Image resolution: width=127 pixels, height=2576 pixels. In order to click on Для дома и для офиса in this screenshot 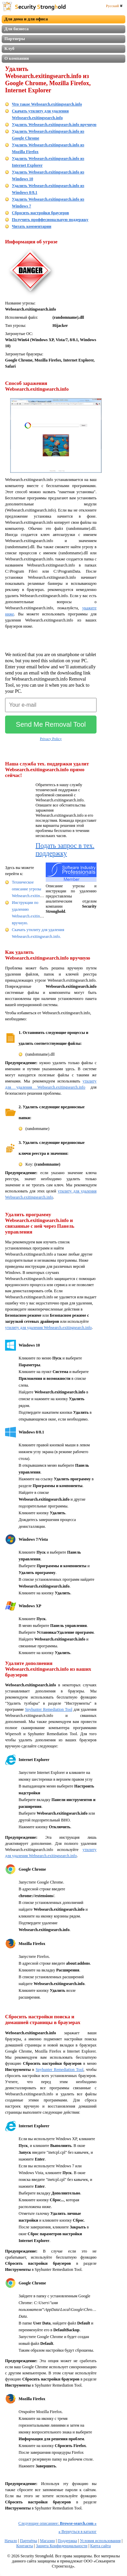, I will do `click(26, 18)`.